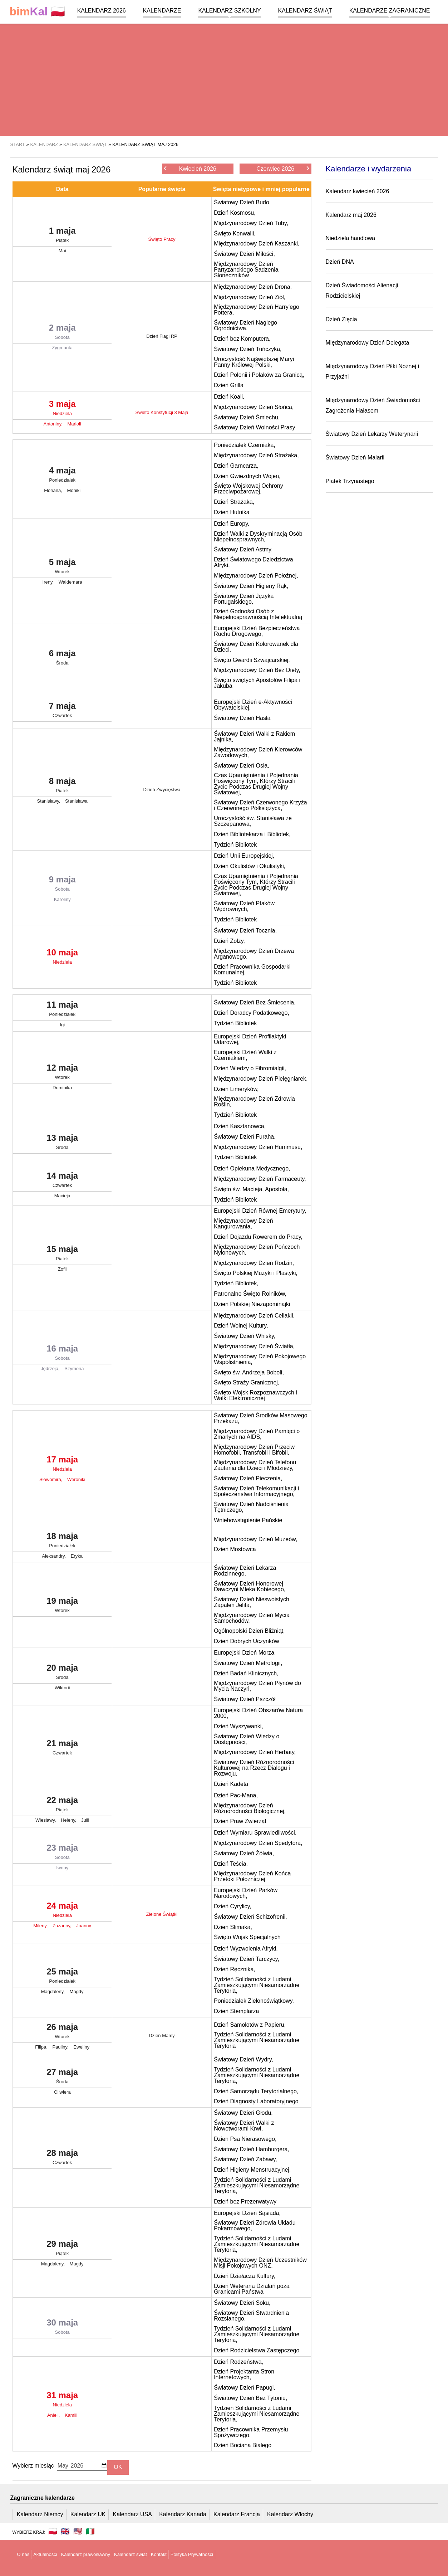 Image resolution: width=448 pixels, height=2576 pixels. What do you see at coordinates (248, 1478) in the screenshot?
I see `Światowy Dzień Pieczenia,` at bounding box center [248, 1478].